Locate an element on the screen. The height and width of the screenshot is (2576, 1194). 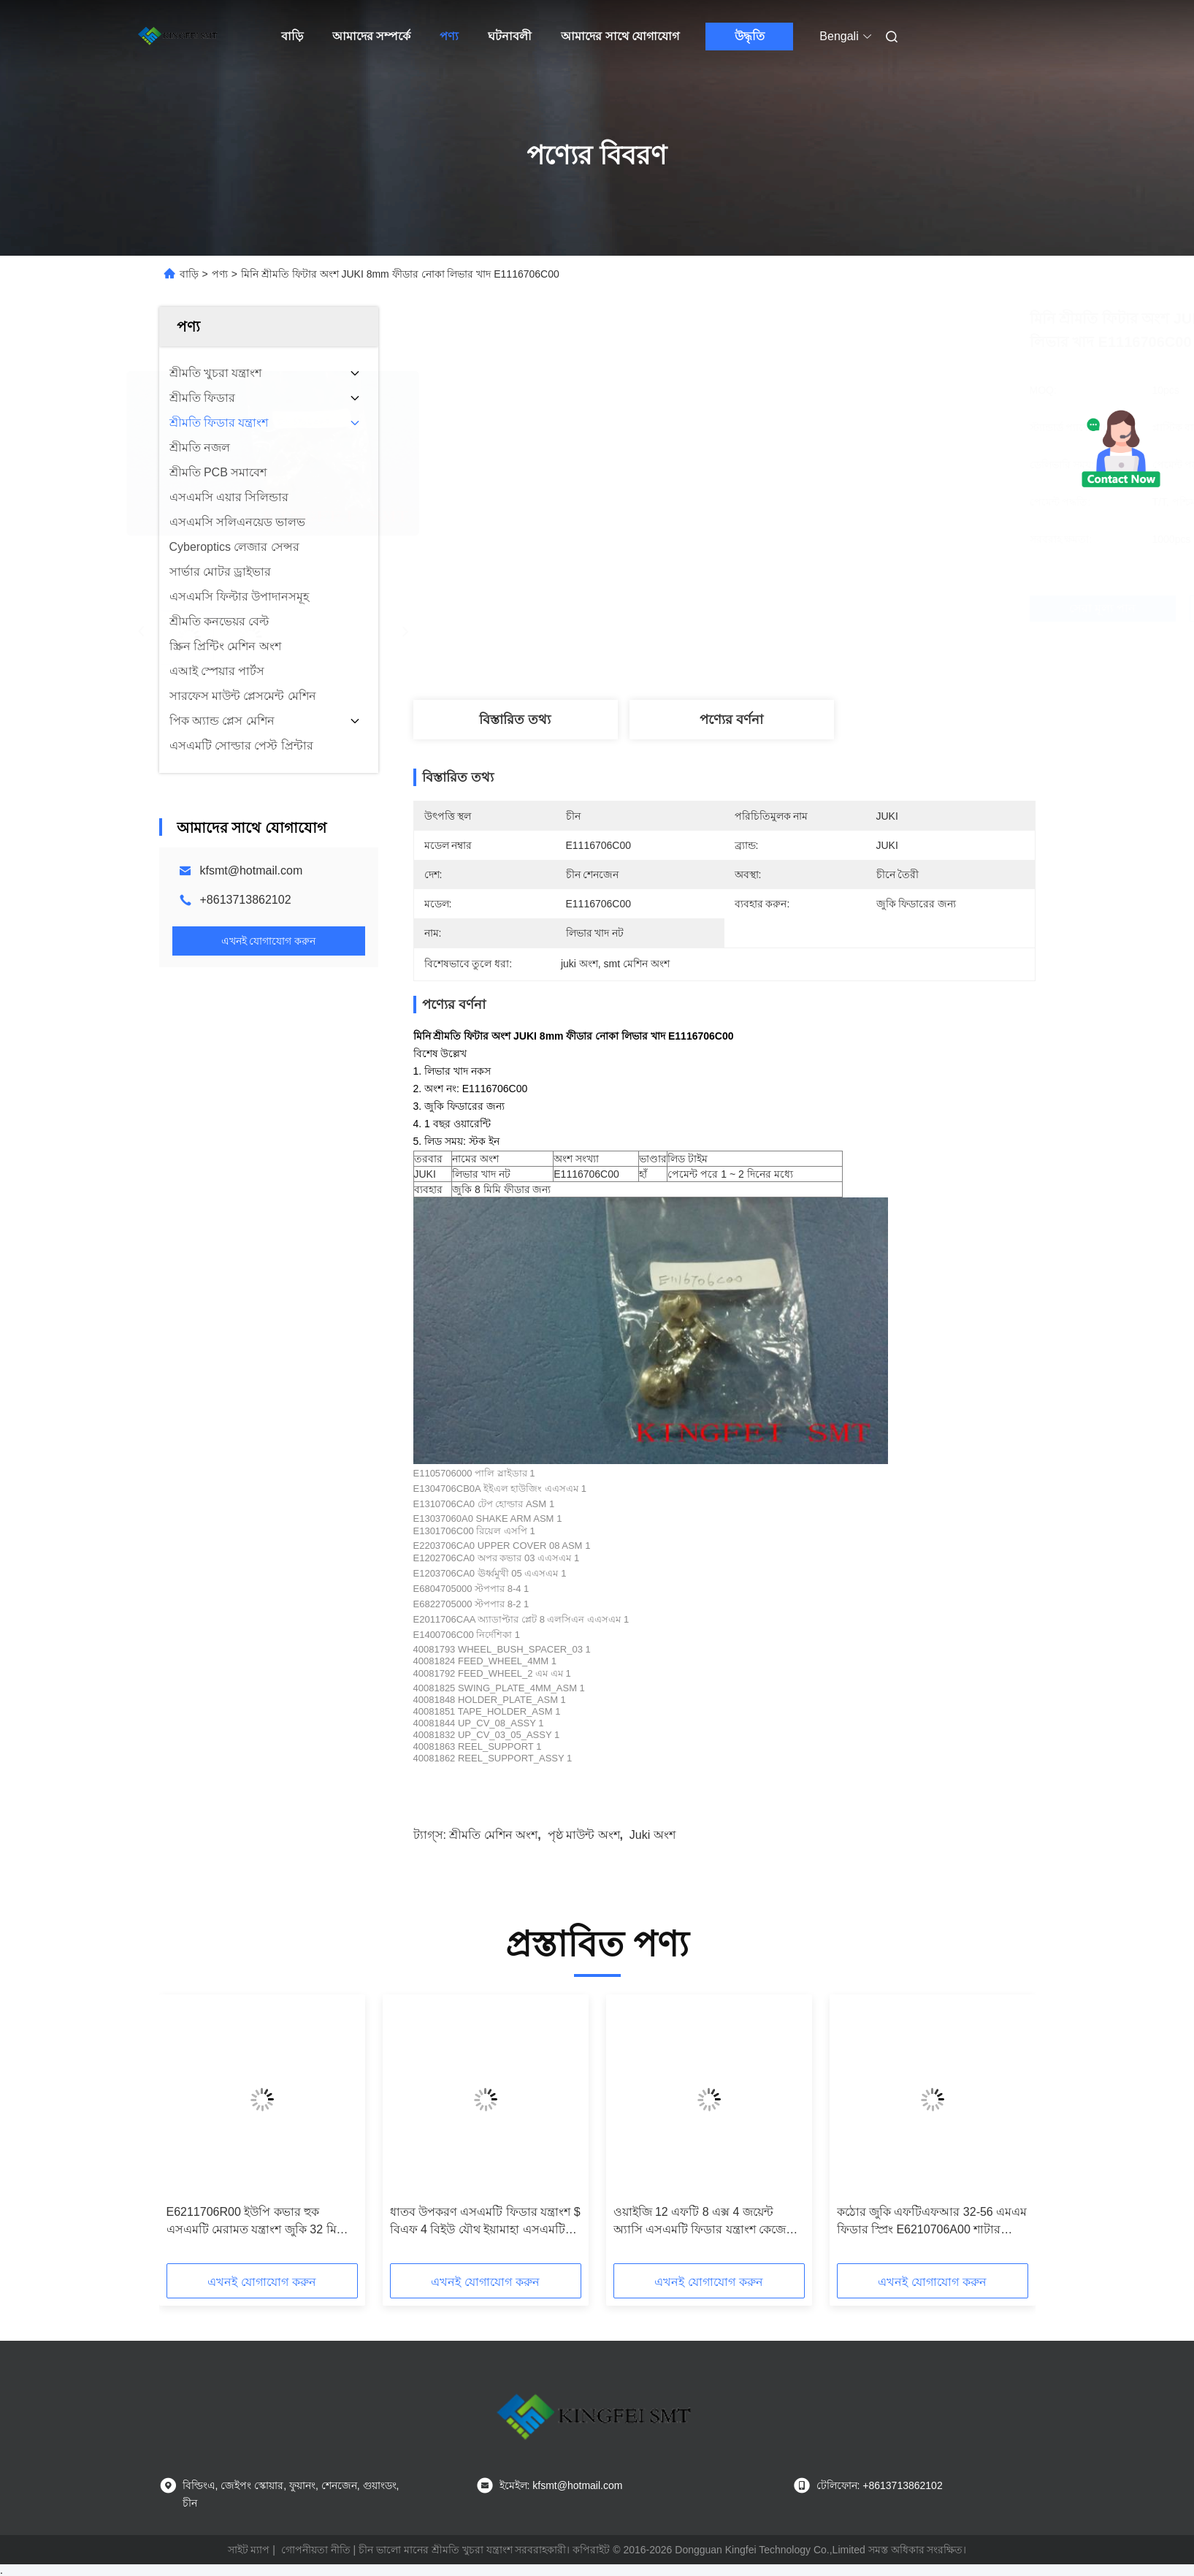
E6211706R00 ইউপি কভার হুক এসএমটি মেরামত যন্ত্রাংশ জুকি 32 মিমি ফিডারের জন্য is located at coordinates (257, 2222).